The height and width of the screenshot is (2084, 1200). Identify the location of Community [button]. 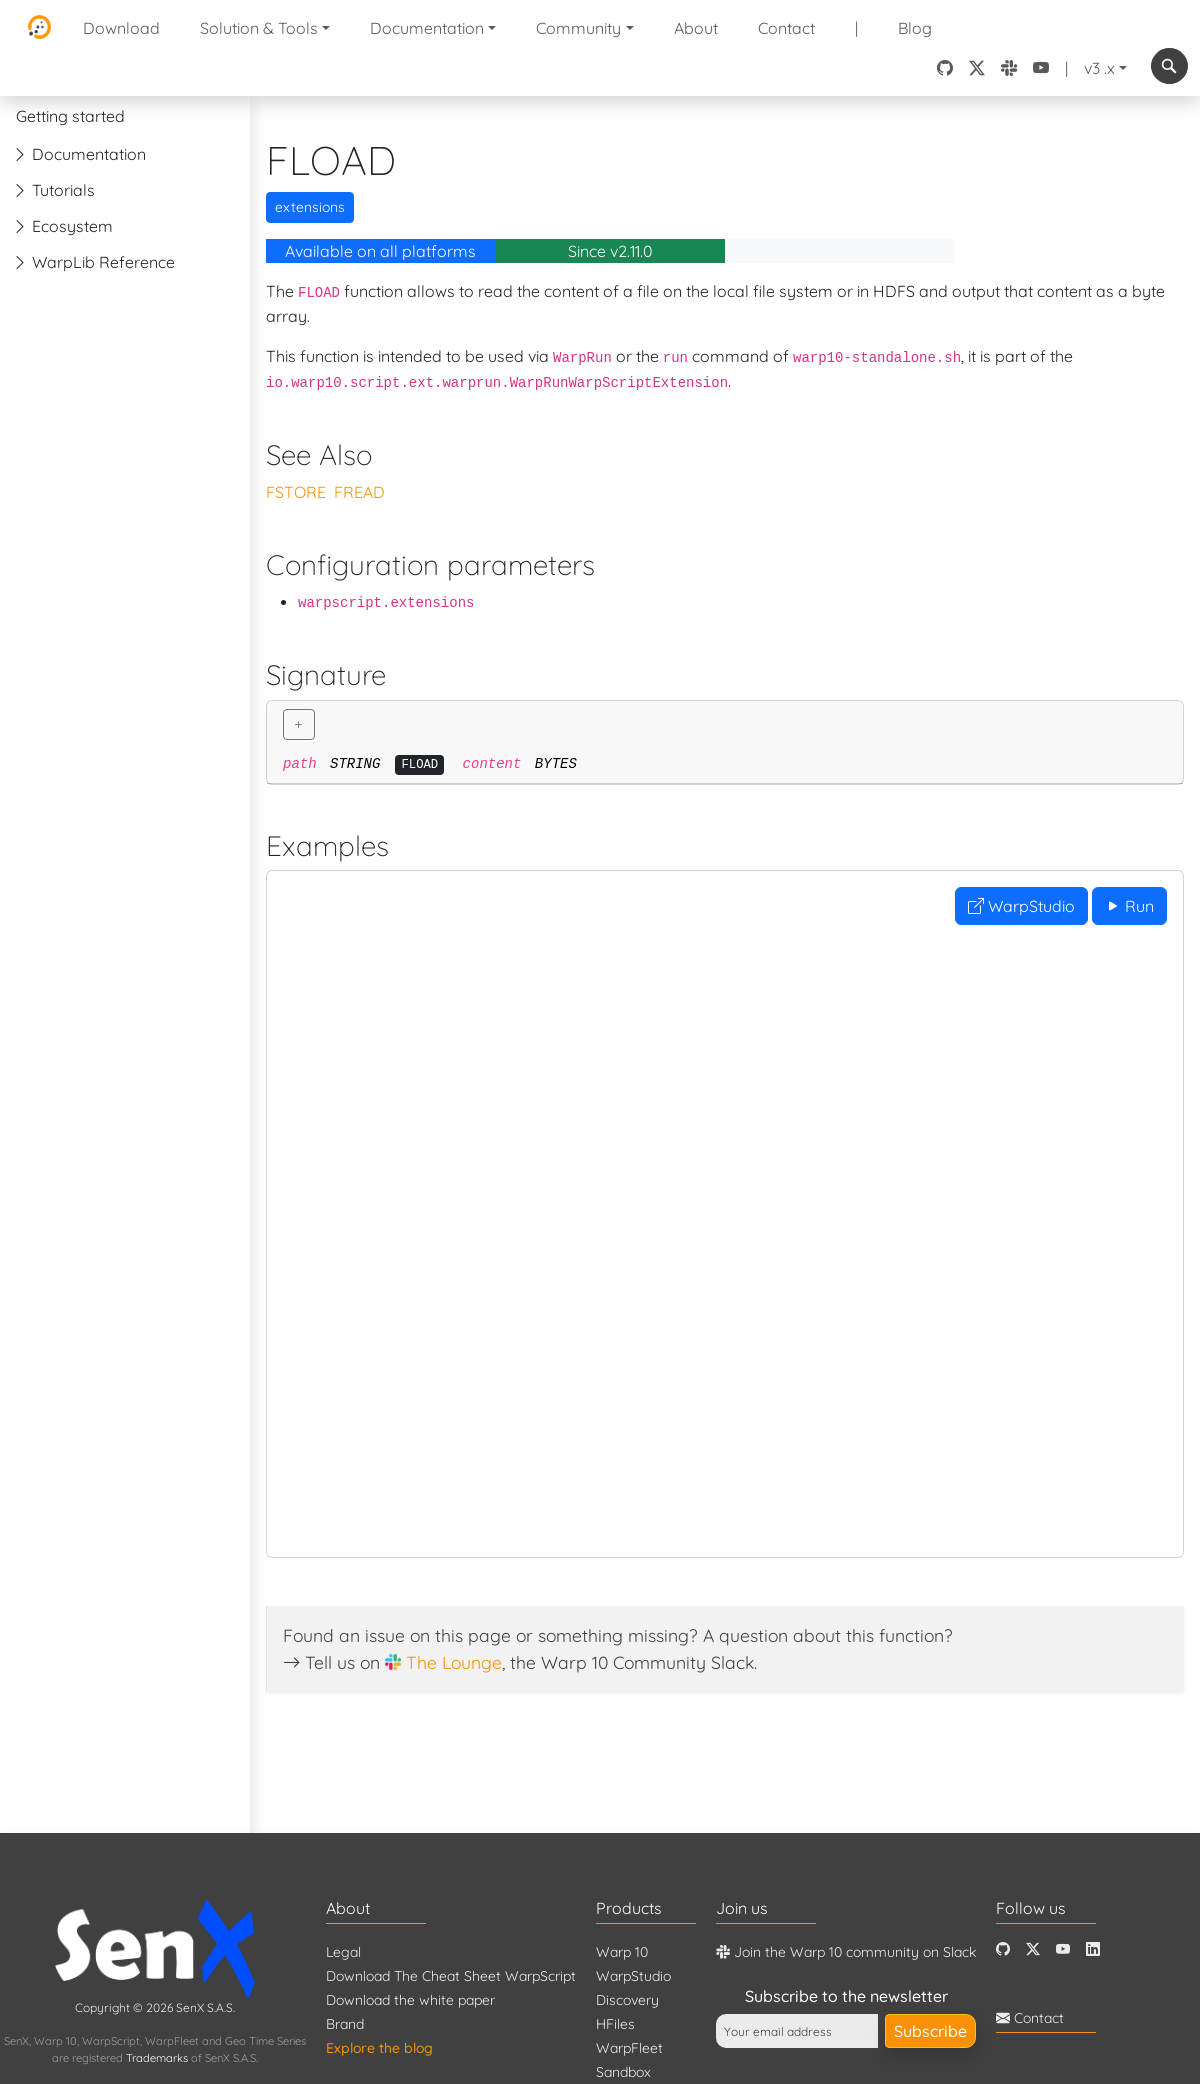
(578, 28).